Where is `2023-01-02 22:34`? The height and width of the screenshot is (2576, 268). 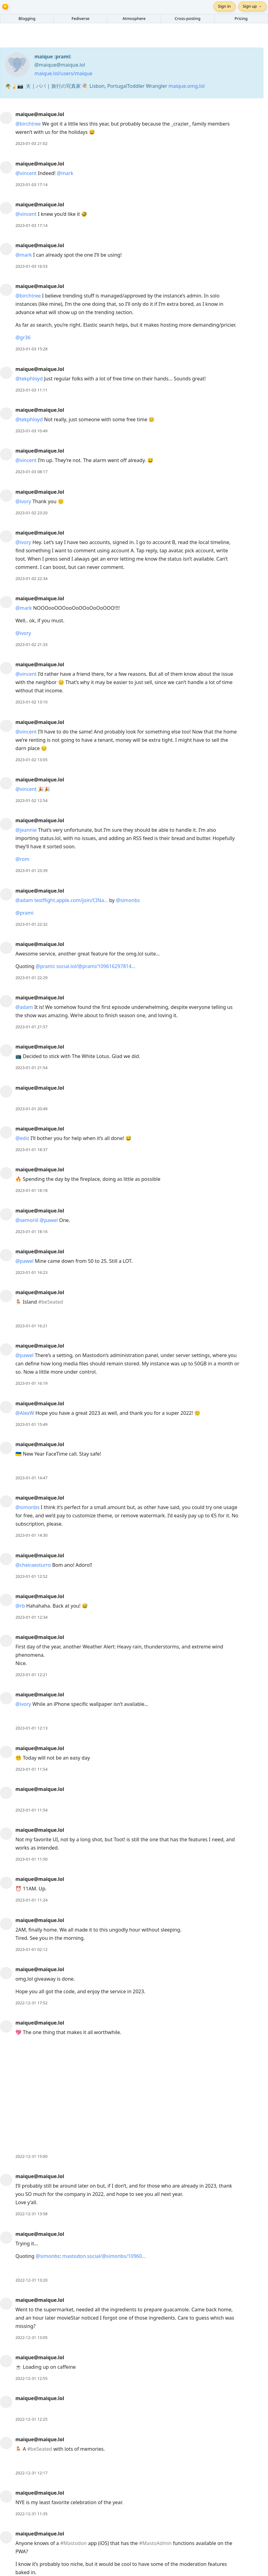 2023-01-02 22:34 is located at coordinates (31, 578).